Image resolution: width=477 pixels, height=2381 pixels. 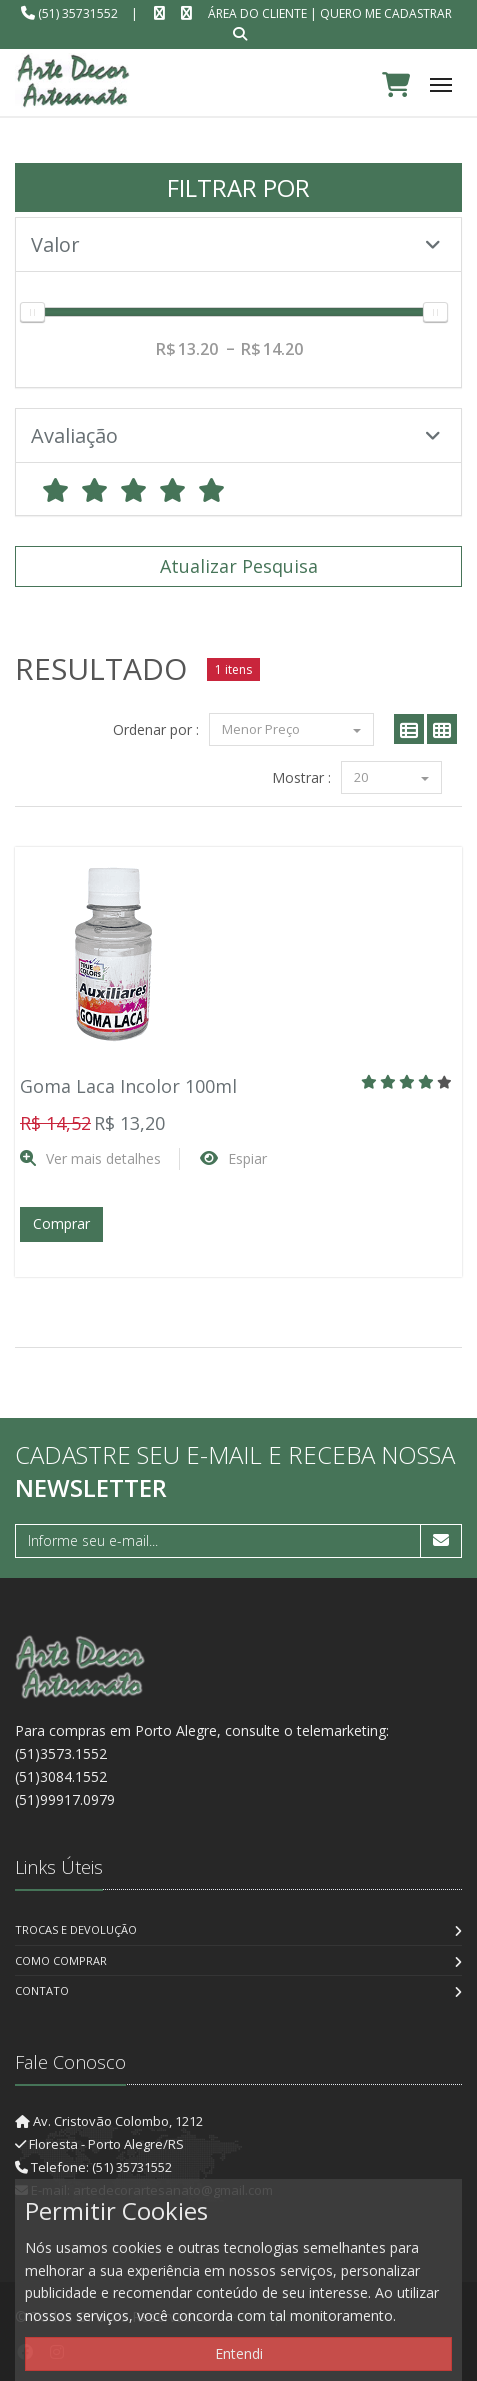 I want to click on Goma Laca Incolor 100ml, so click(x=128, y=1086).